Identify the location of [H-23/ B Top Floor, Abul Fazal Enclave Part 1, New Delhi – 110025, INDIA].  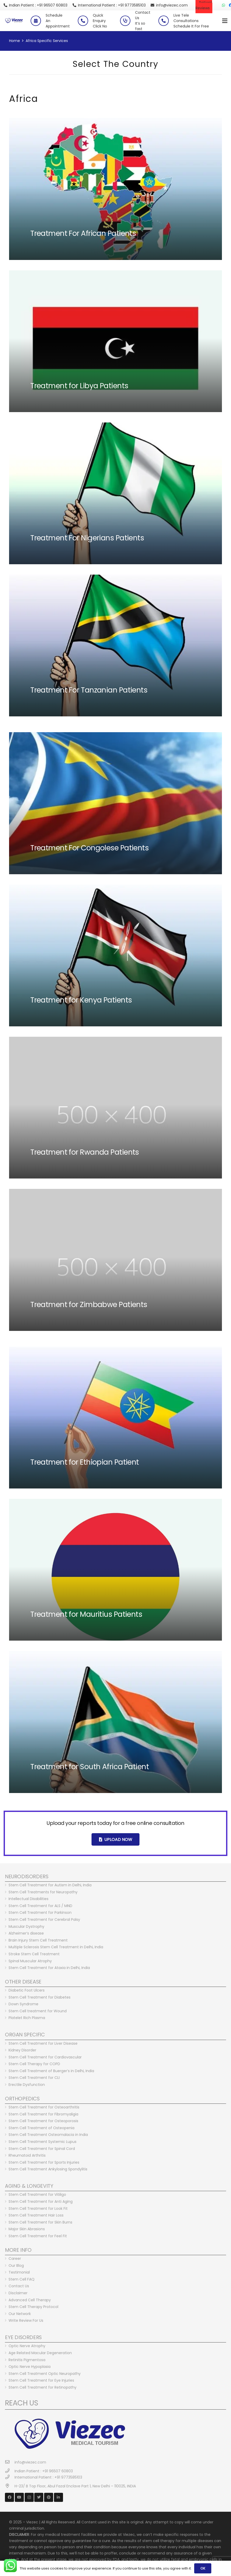
(10, 2486).